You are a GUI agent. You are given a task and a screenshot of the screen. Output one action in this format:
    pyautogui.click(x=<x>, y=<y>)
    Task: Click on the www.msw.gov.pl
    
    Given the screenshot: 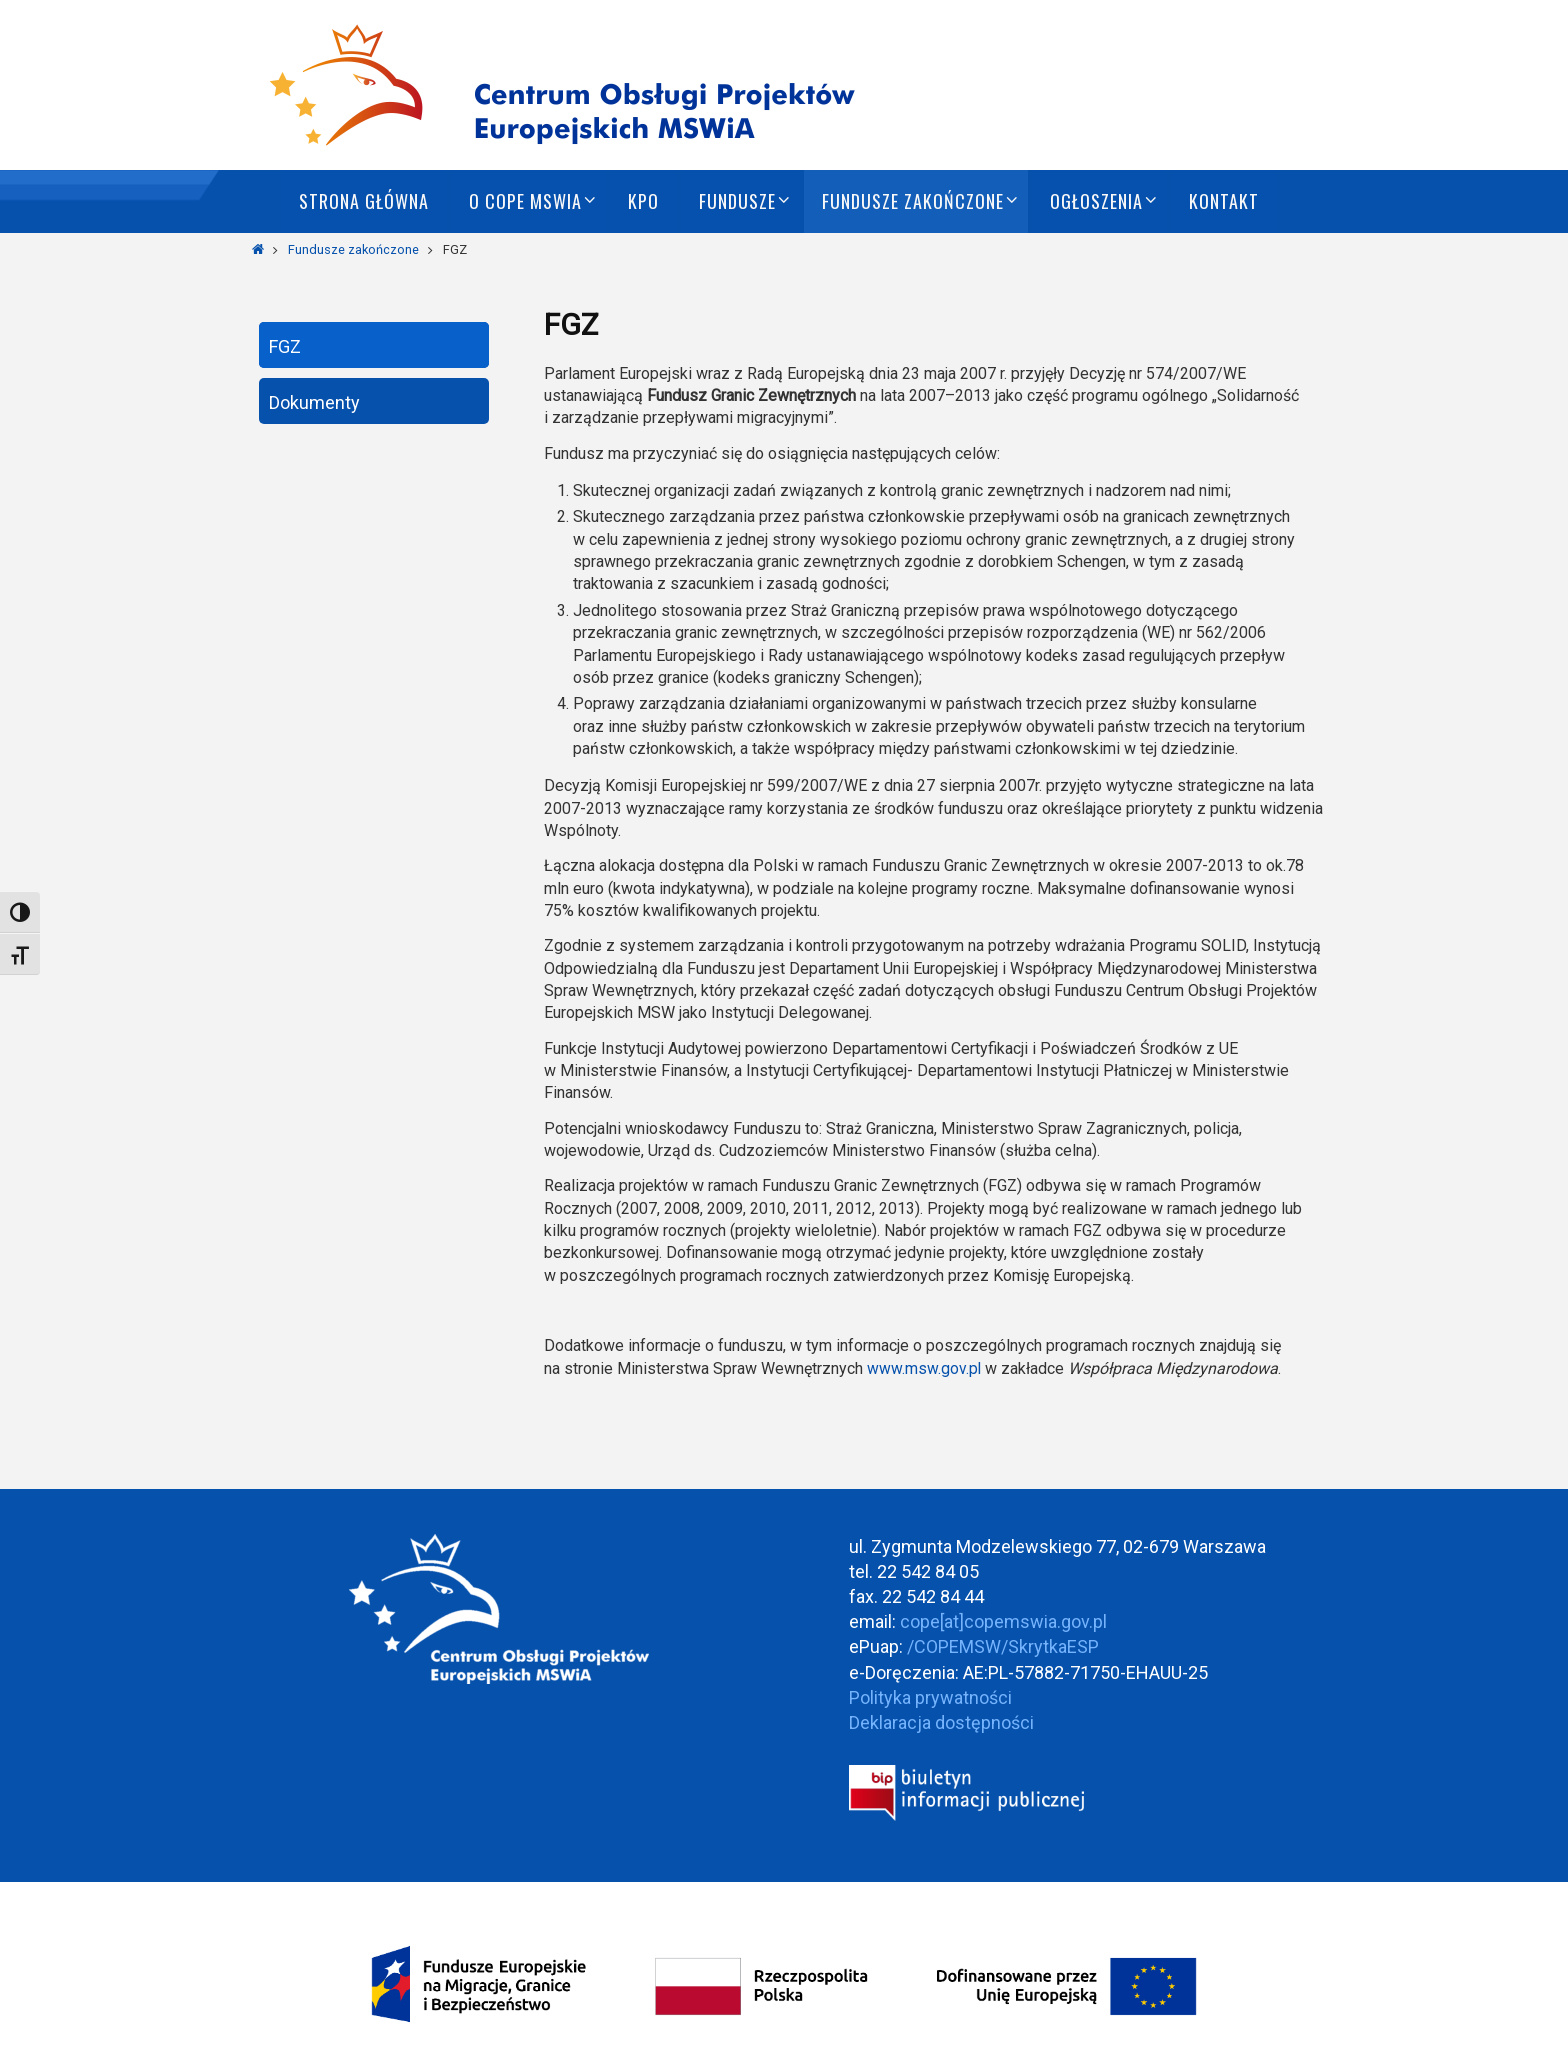 What is the action you would take?
    pyautogui.click(x=924, y=1368)
    